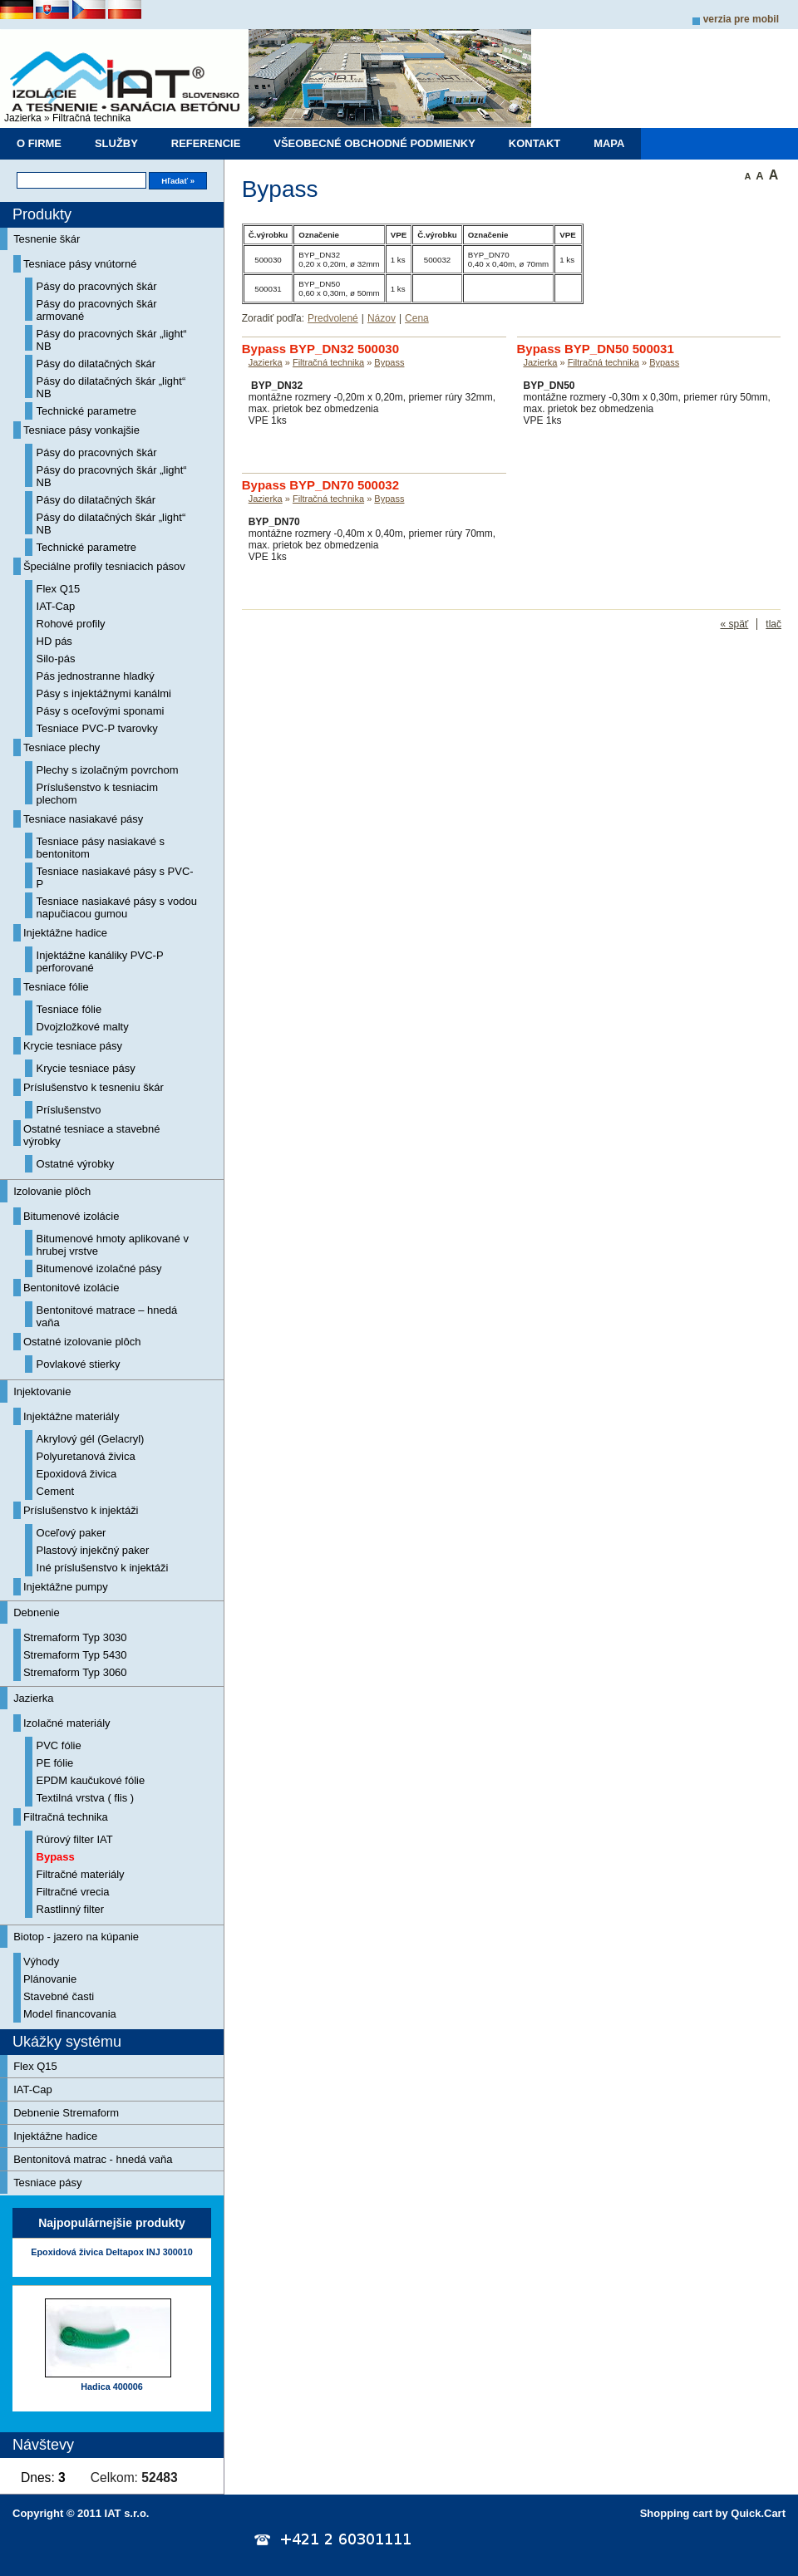 This screenshot has width=798, height=2576. Describe the element at coordinates (96, 363) in the screenshot. I see `Pásy do dilatačných škár` at that location.